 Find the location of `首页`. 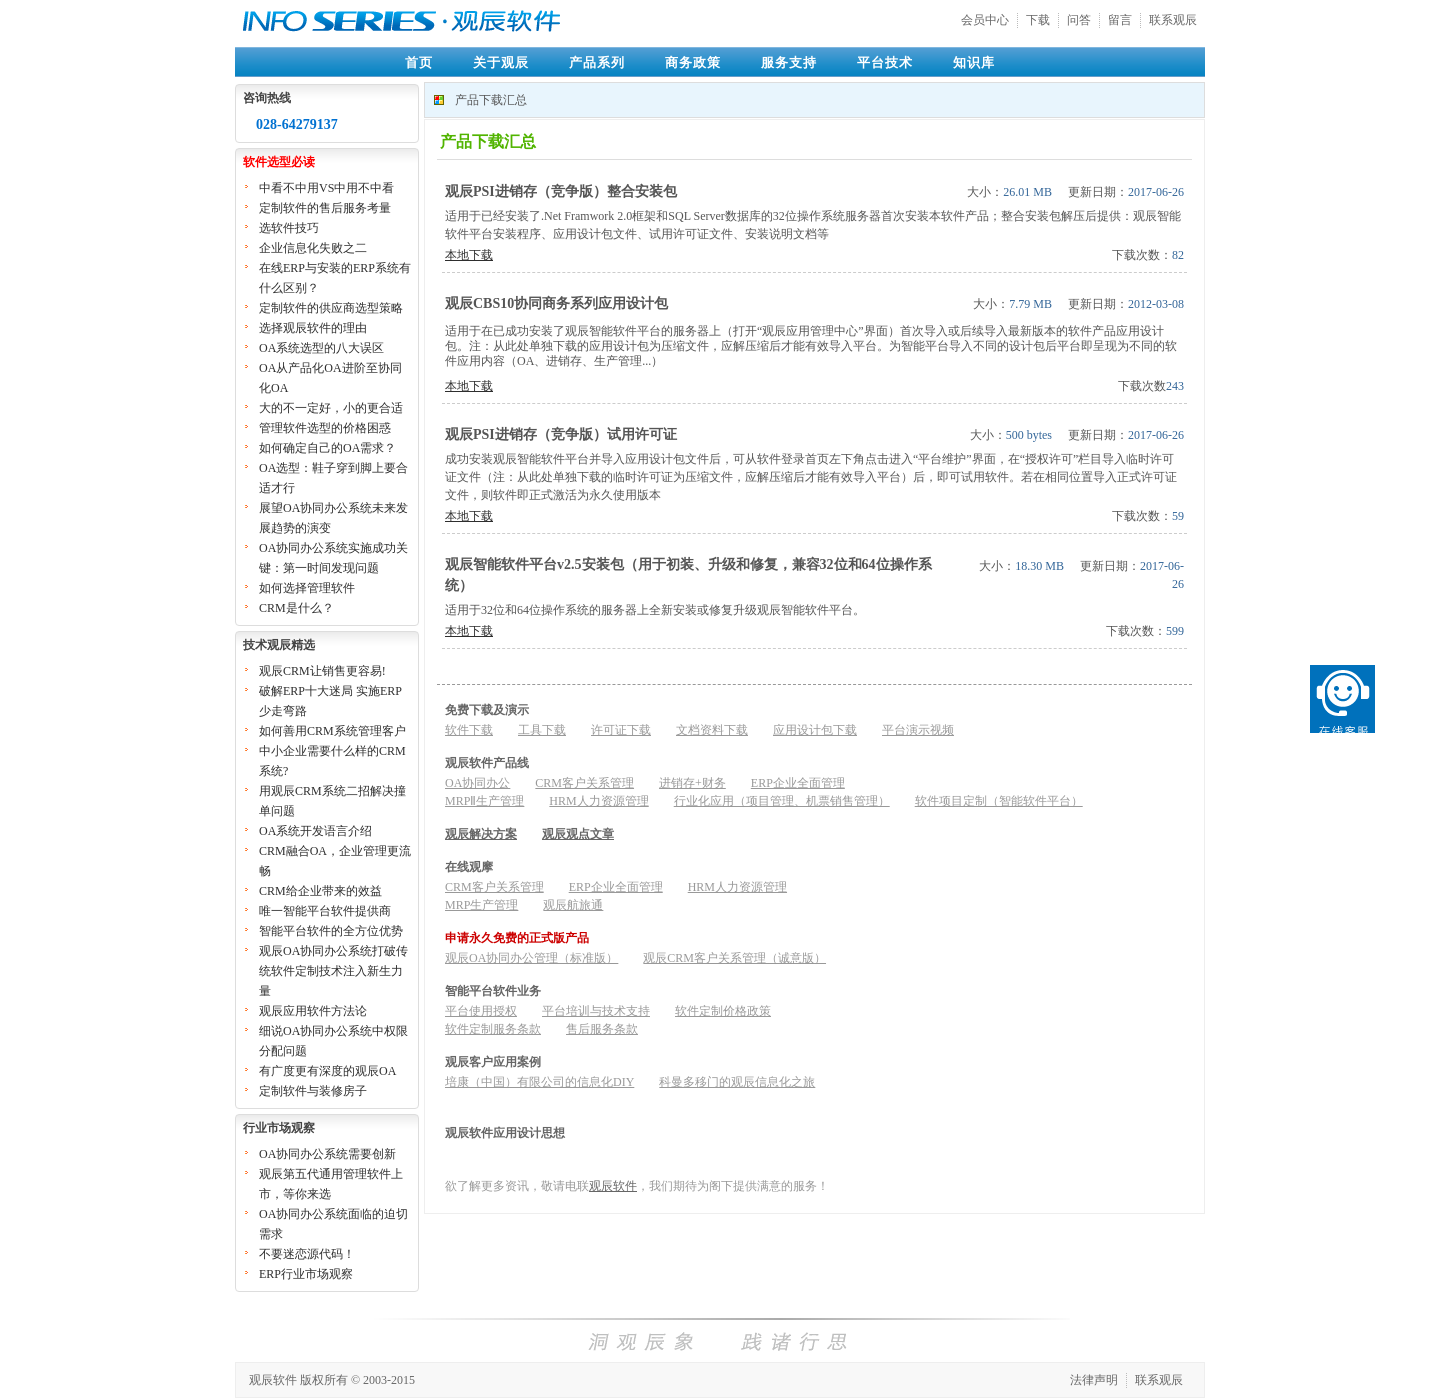

首页 is located at coordinates (419, 62).